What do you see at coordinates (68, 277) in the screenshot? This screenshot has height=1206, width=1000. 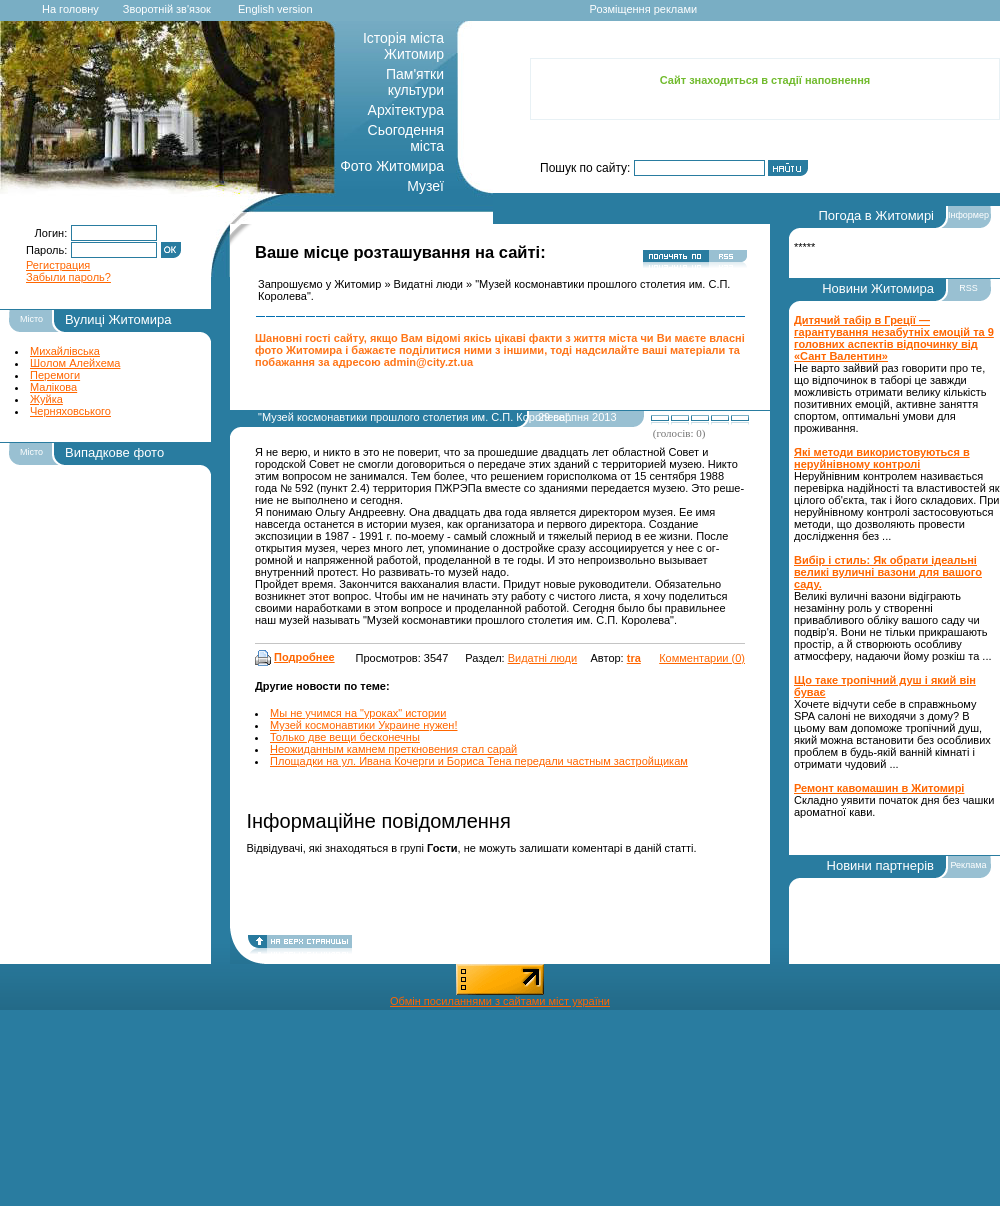 I see `Забыли пароль?` at bounding box center [68, 277].